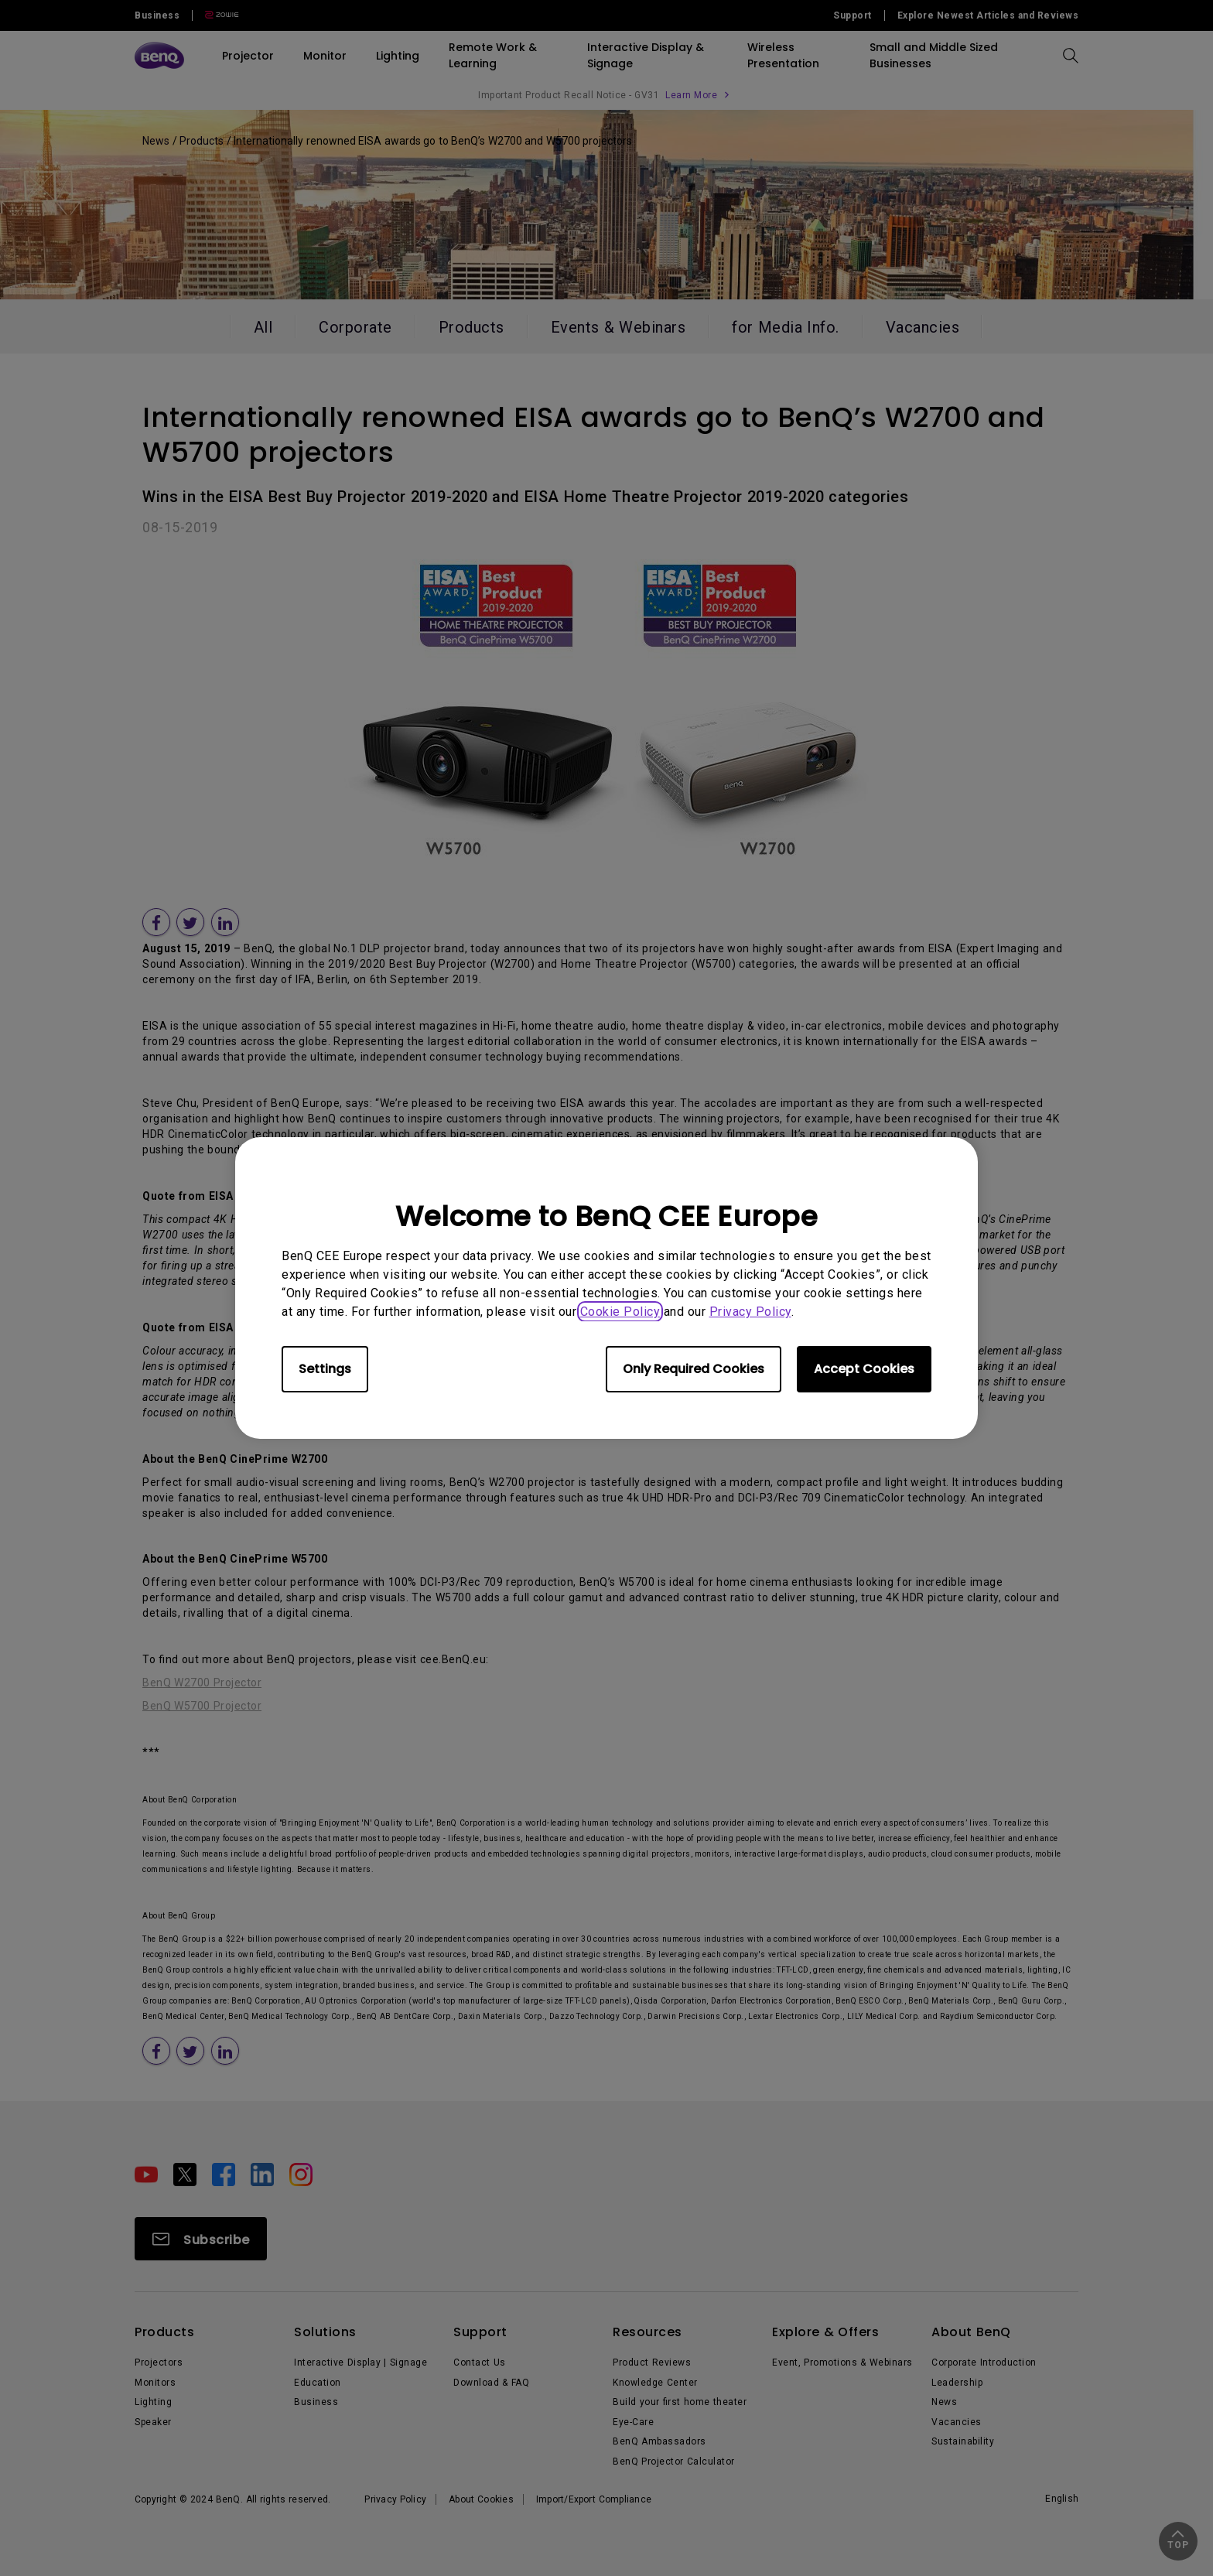 Image resolution: width=1213 pixels, height=2576 pixels. I want to click on Privacy Policy, so click(750, 1311).